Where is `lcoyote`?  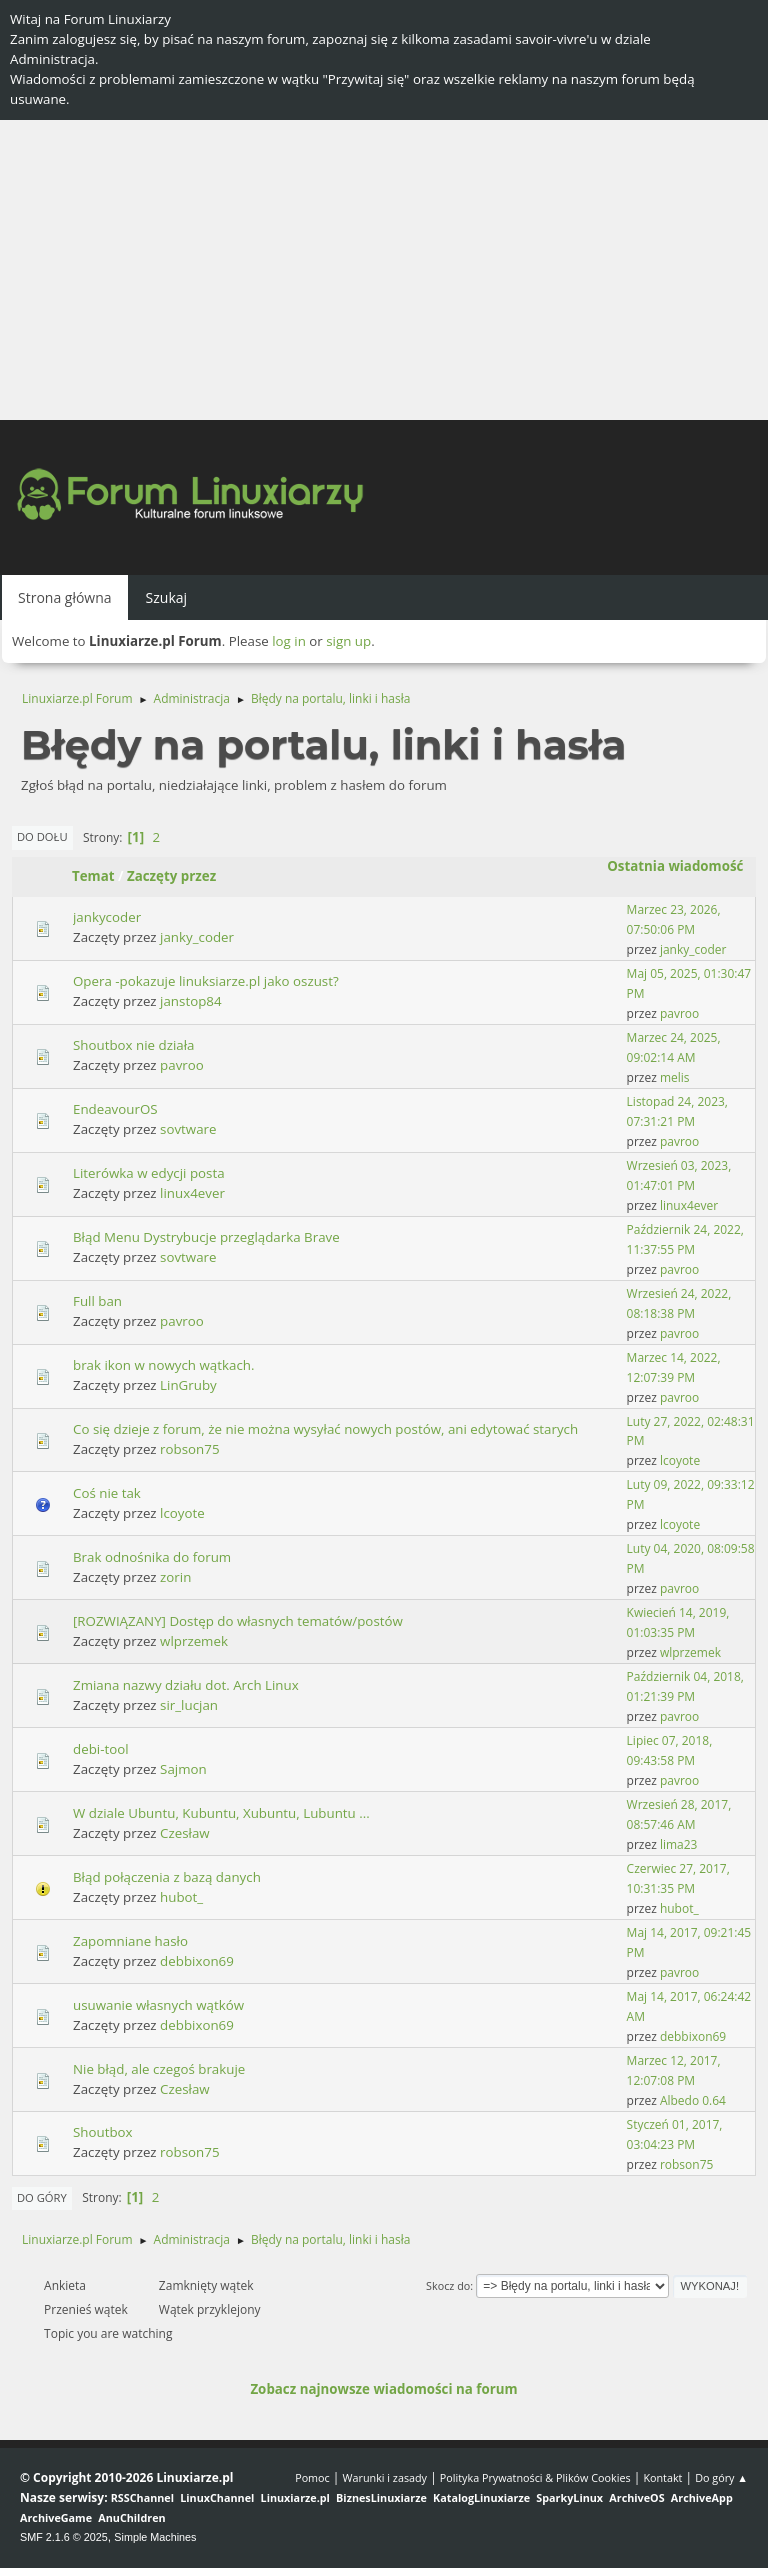 lcoyote is located at coordinates (680, 1460).